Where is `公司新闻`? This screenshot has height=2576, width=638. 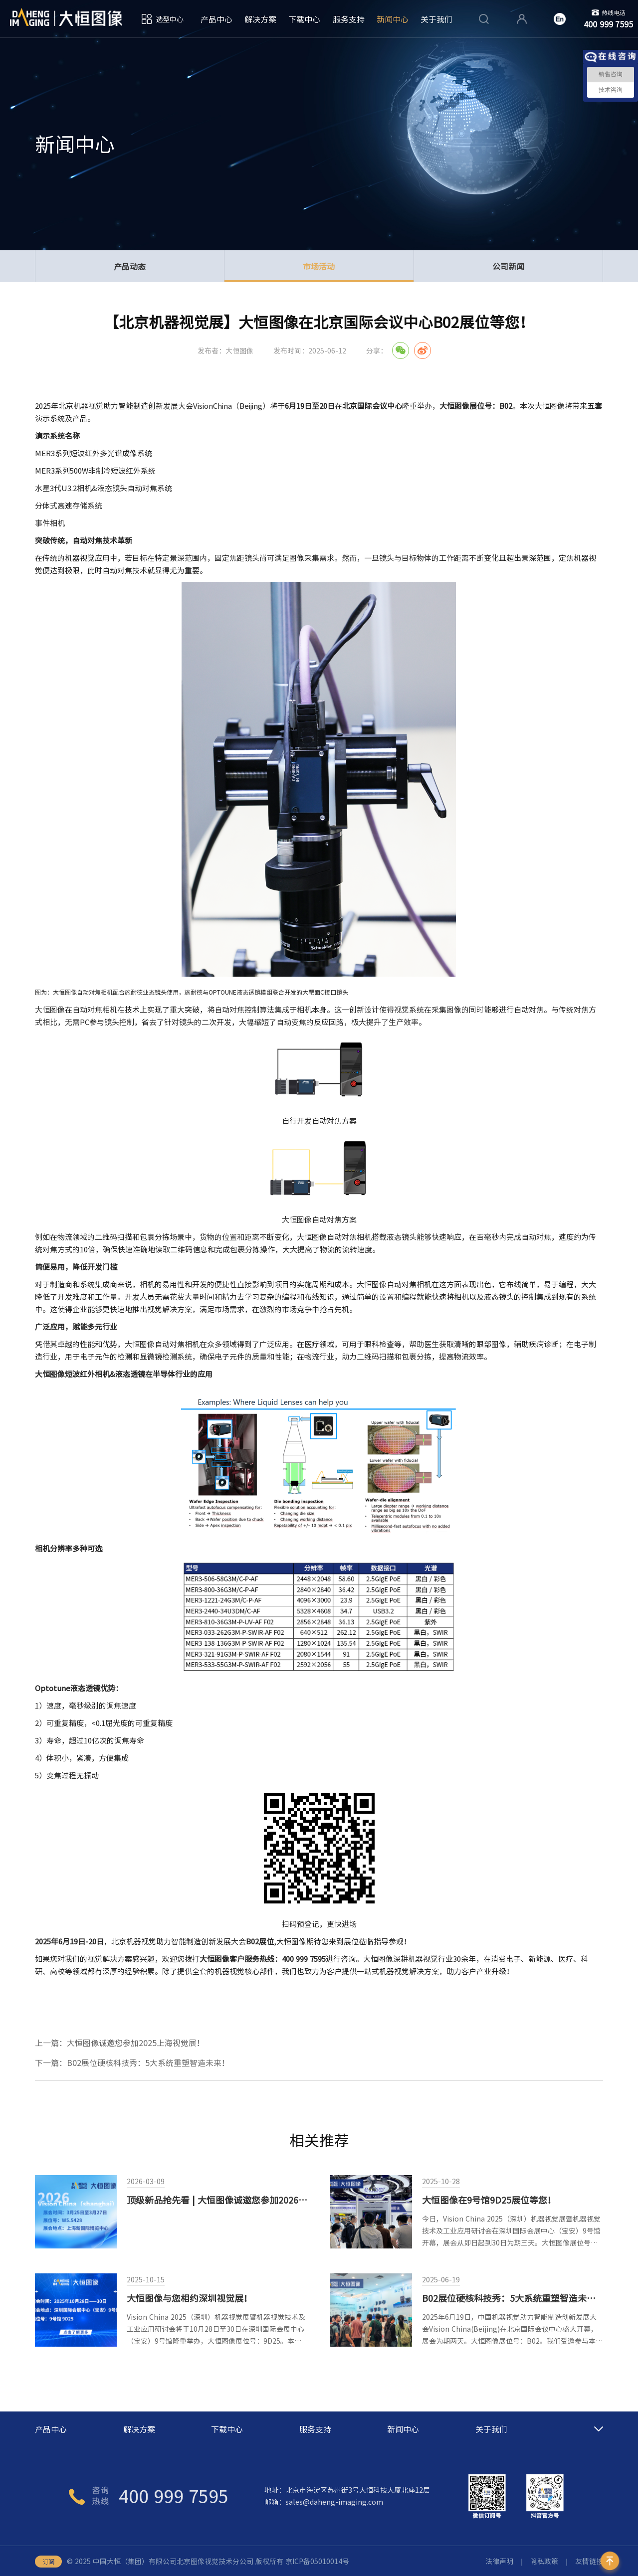
公司新闻 is located at coordinates (508, 266).